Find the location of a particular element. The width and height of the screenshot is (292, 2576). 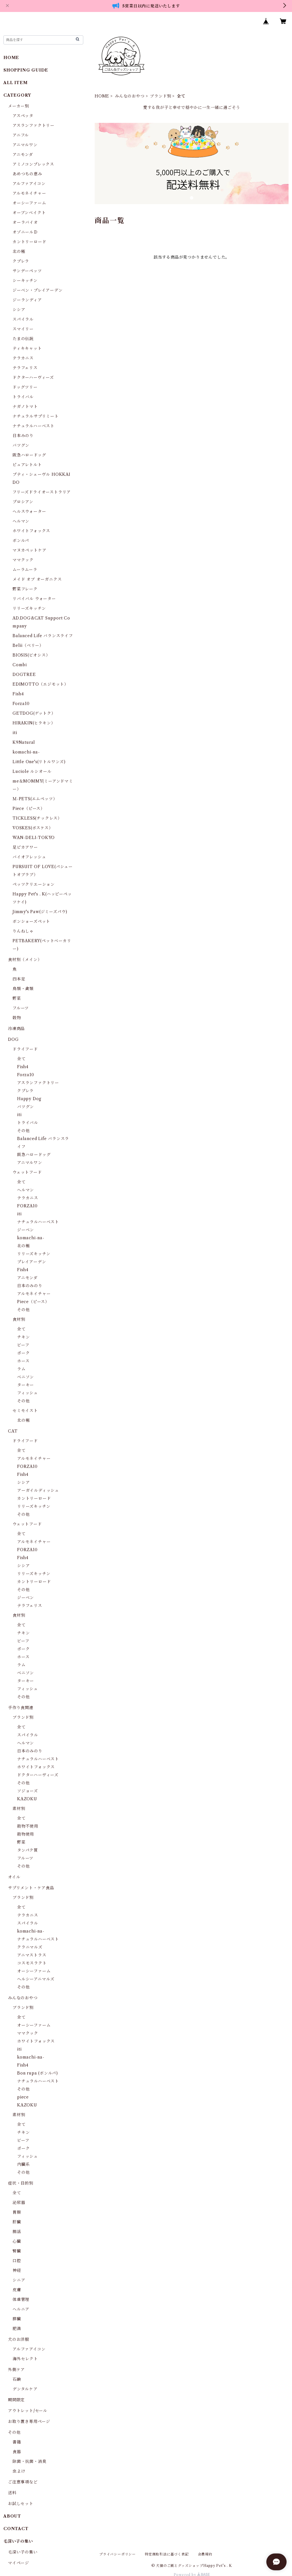

シシア is located at coordinates (19, 309).